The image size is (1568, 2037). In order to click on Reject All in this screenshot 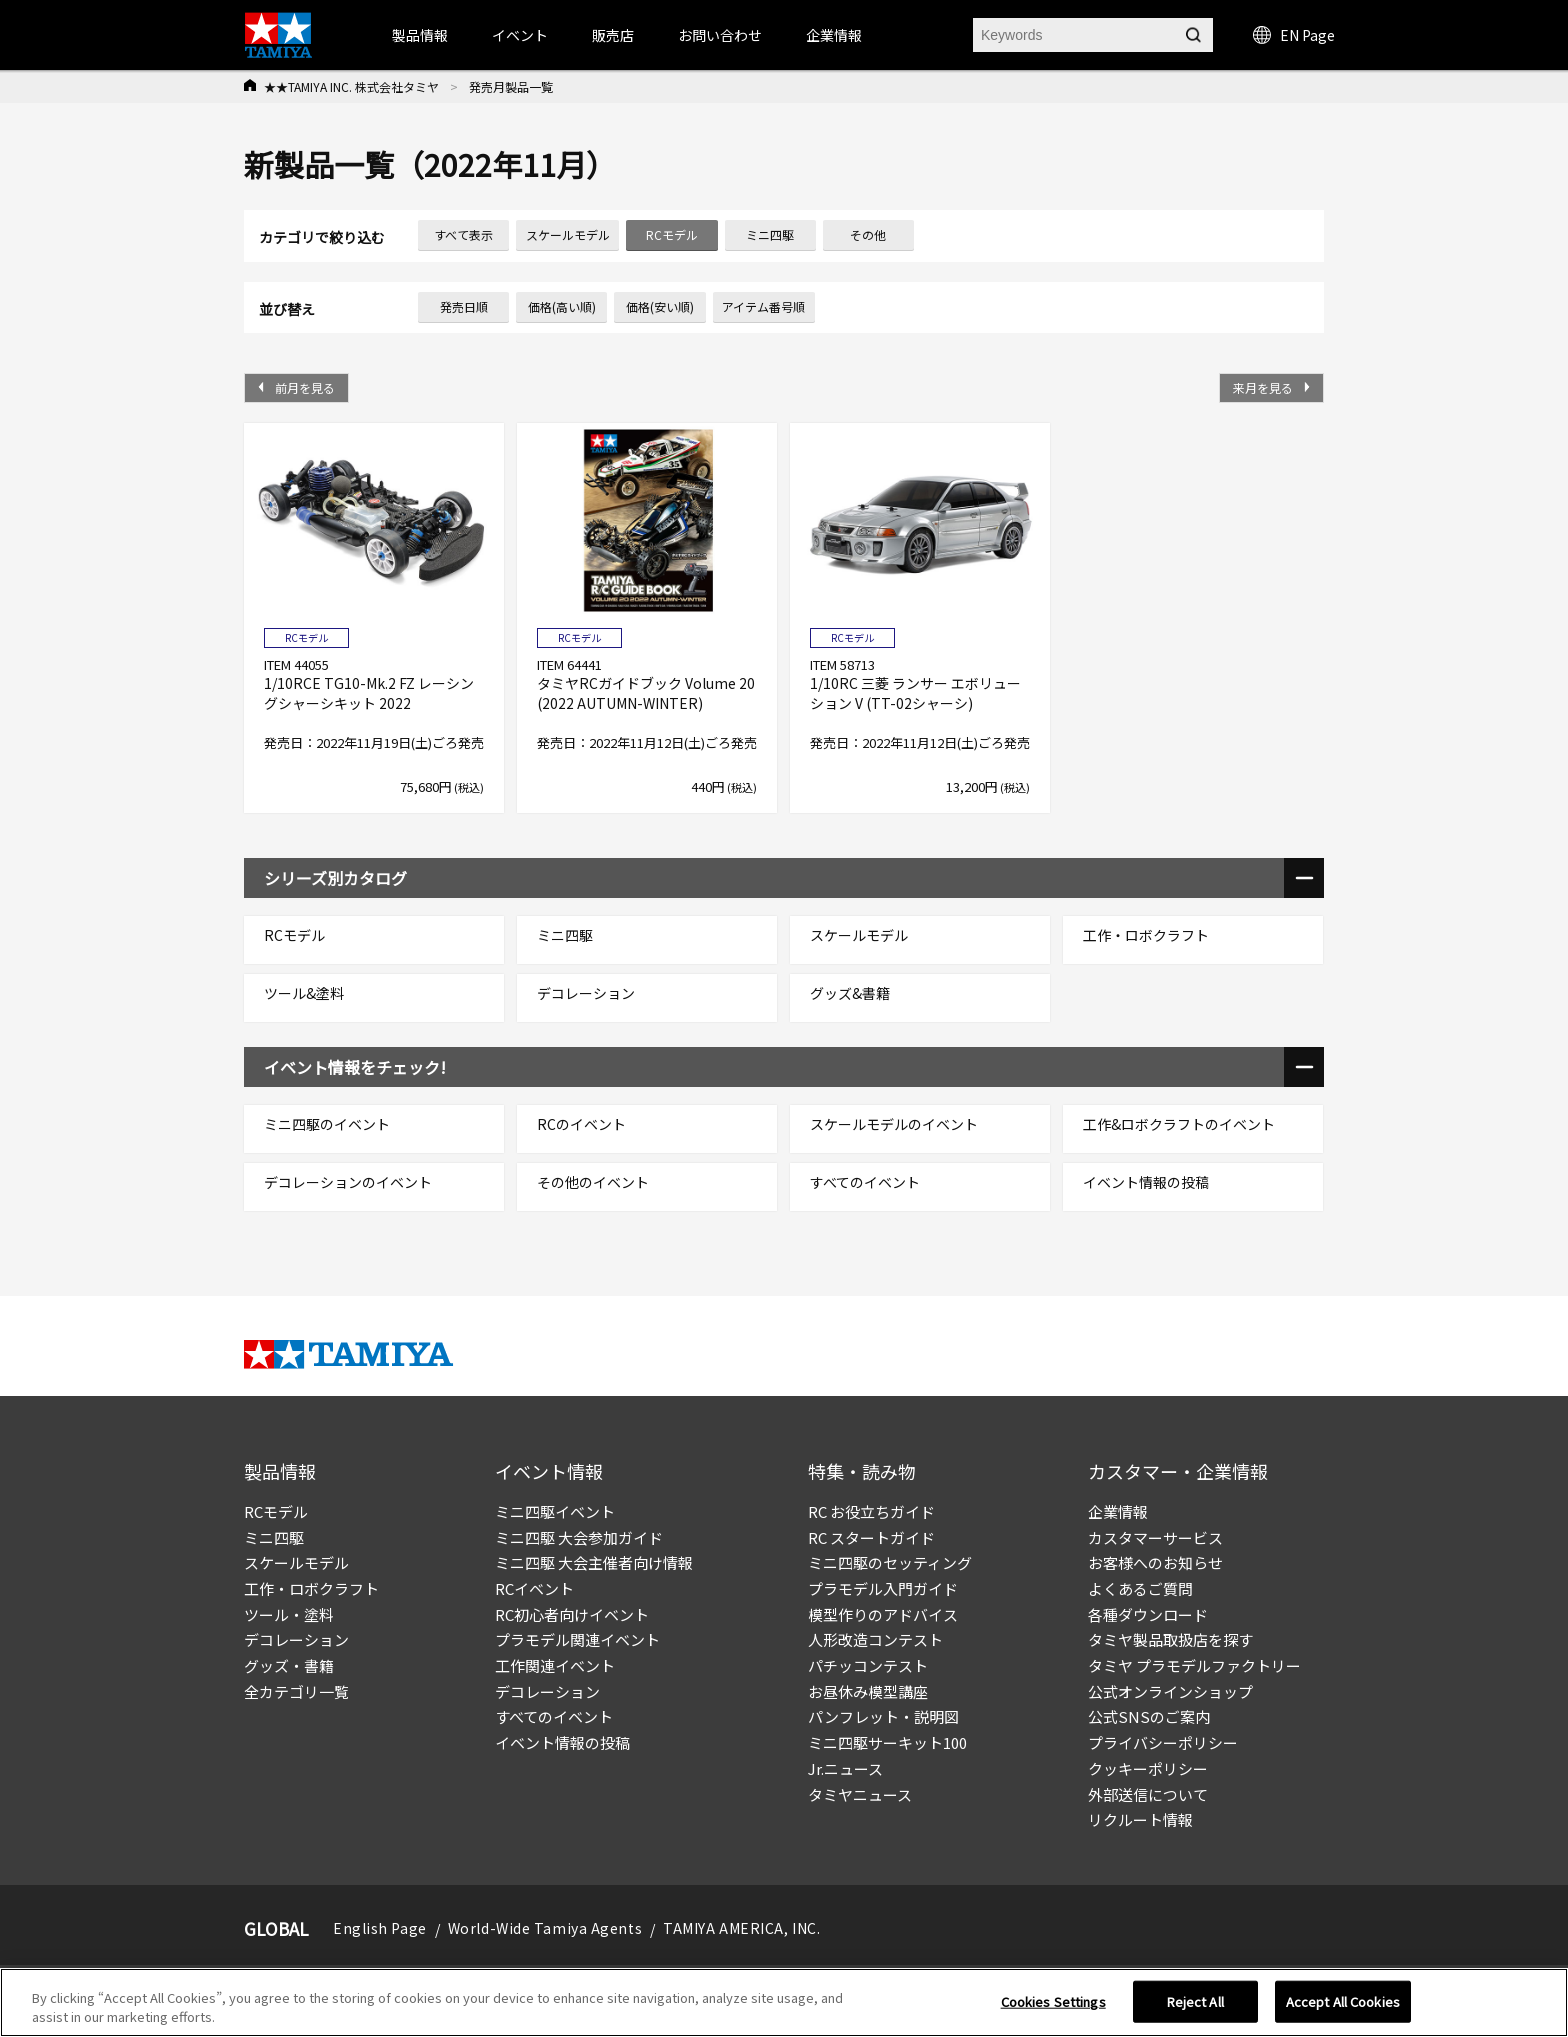, I will do `click(1195, 2009)`.